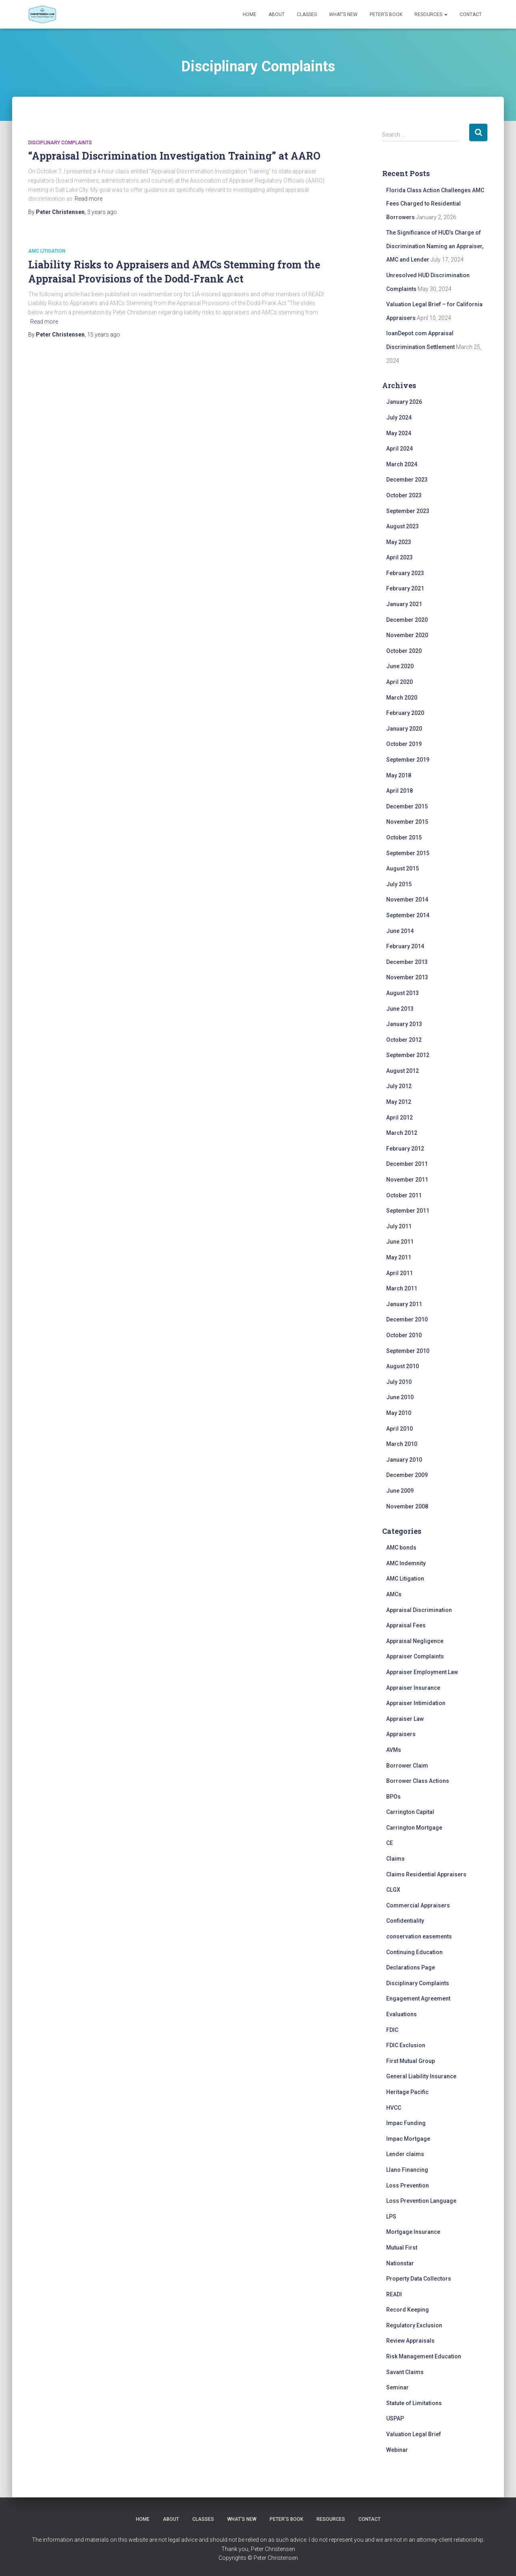  I want to click on June 2009, so click(400, 1490).